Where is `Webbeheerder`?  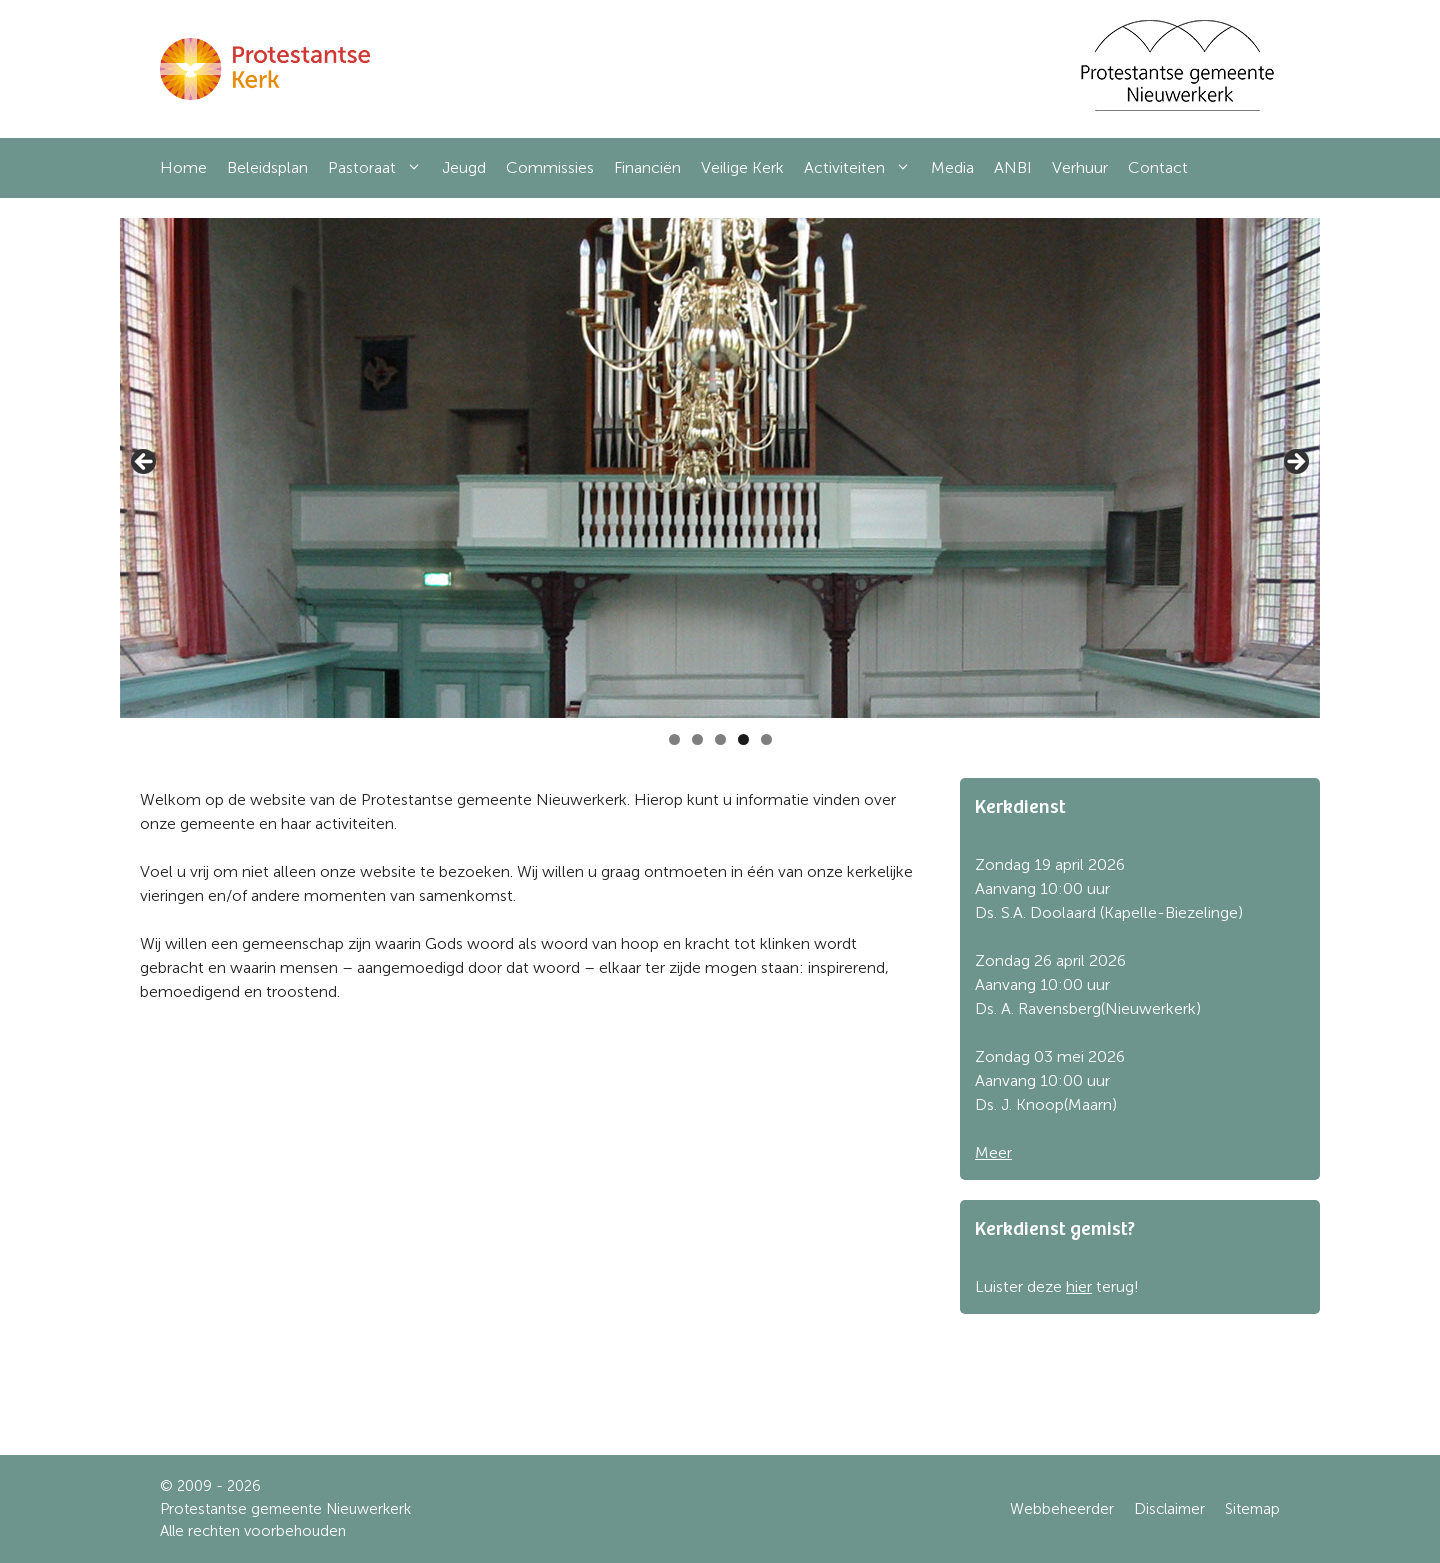 Webbeheerder is located at coordinates (1062, 1509).